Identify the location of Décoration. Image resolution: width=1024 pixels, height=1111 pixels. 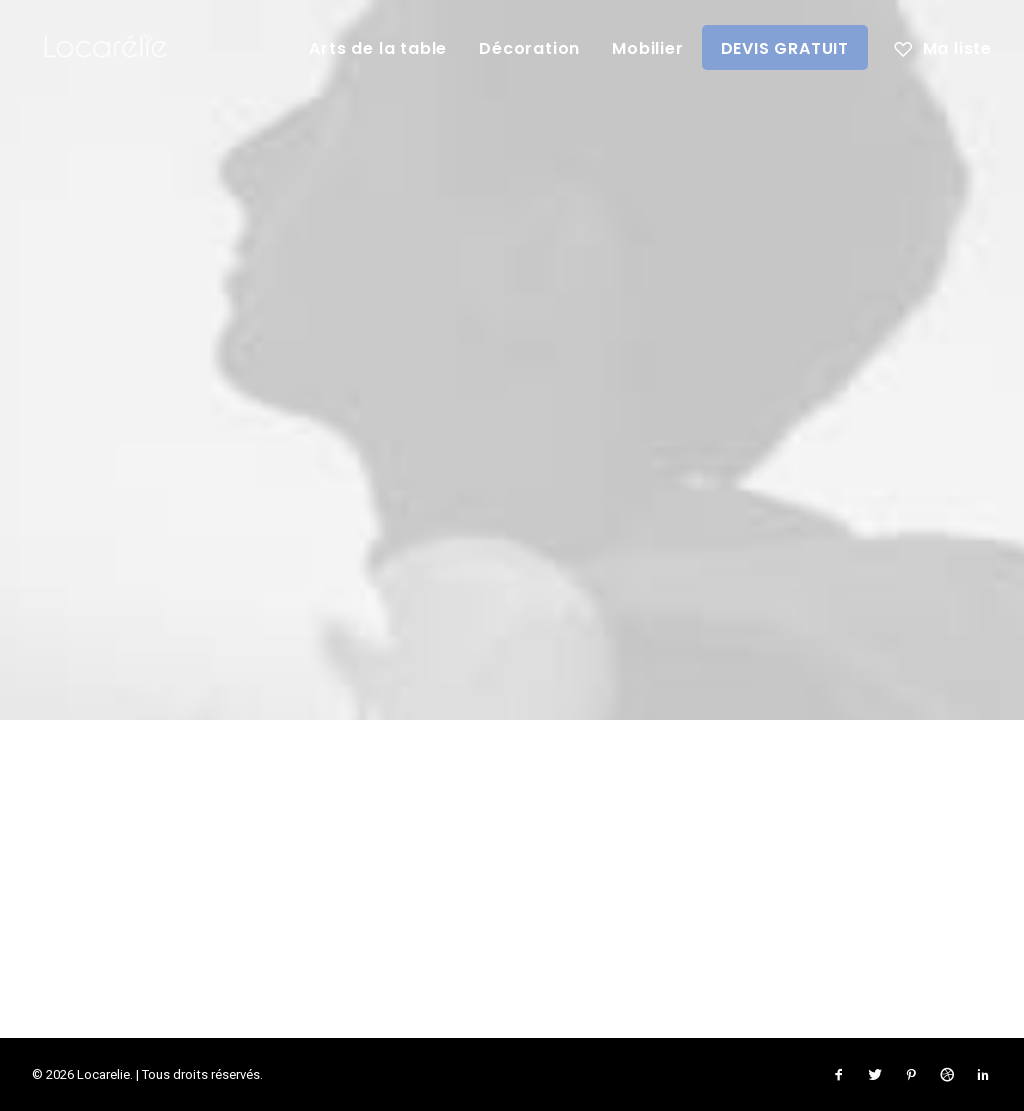
(529, 48).